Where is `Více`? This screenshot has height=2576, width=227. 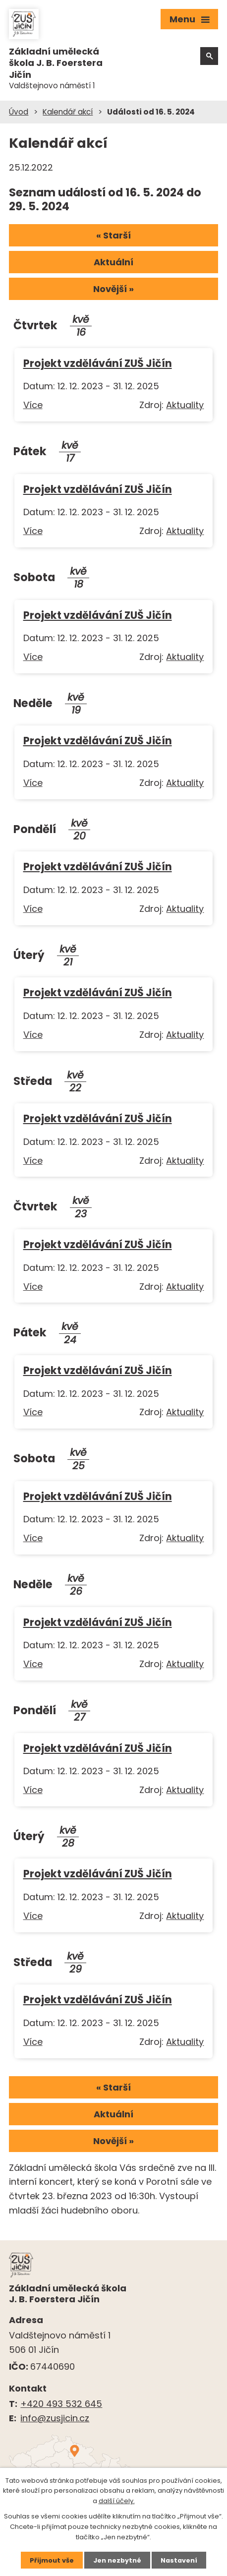
Více is located at coordinates (33, 405).